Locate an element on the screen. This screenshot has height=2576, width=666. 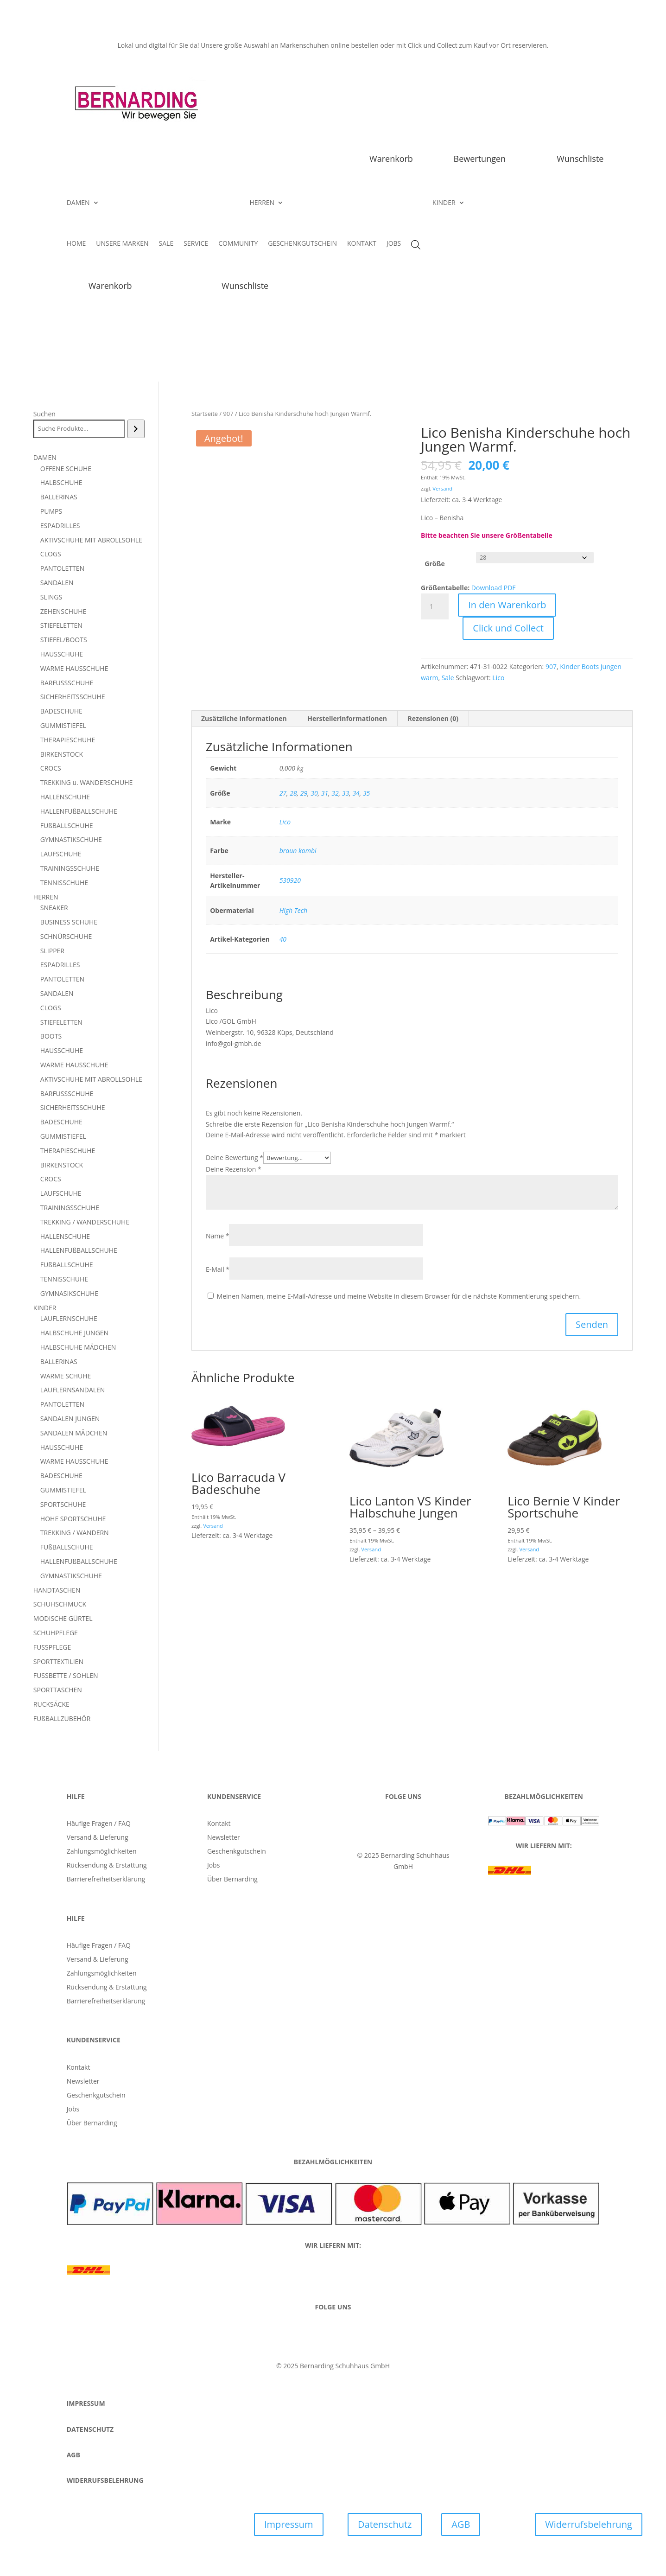
E-Mail is located at coordinates (217, 1269).